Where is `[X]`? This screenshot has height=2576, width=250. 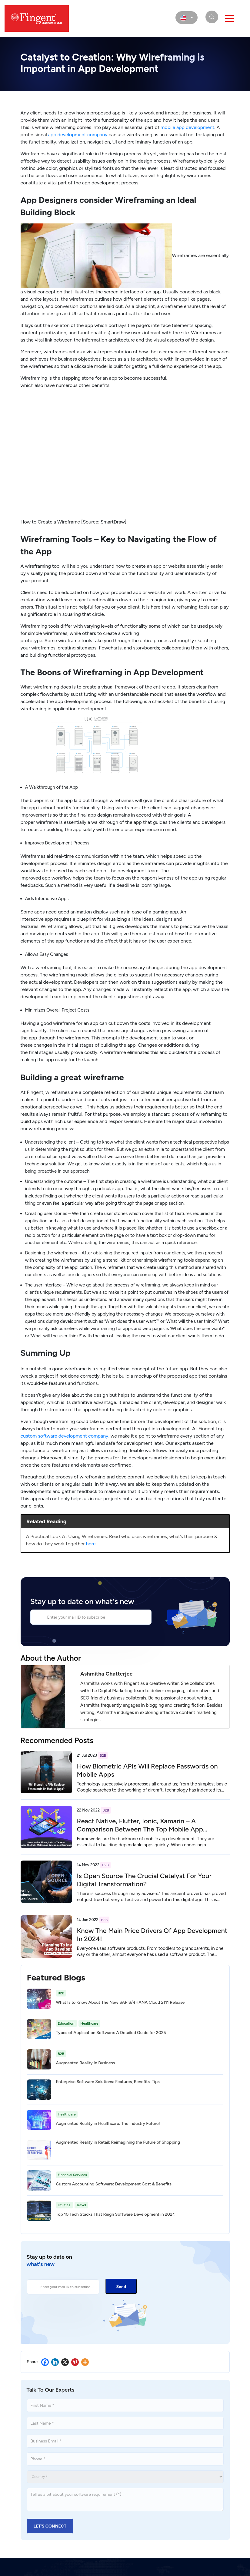 [X] is located at coordinates (65, 2362).